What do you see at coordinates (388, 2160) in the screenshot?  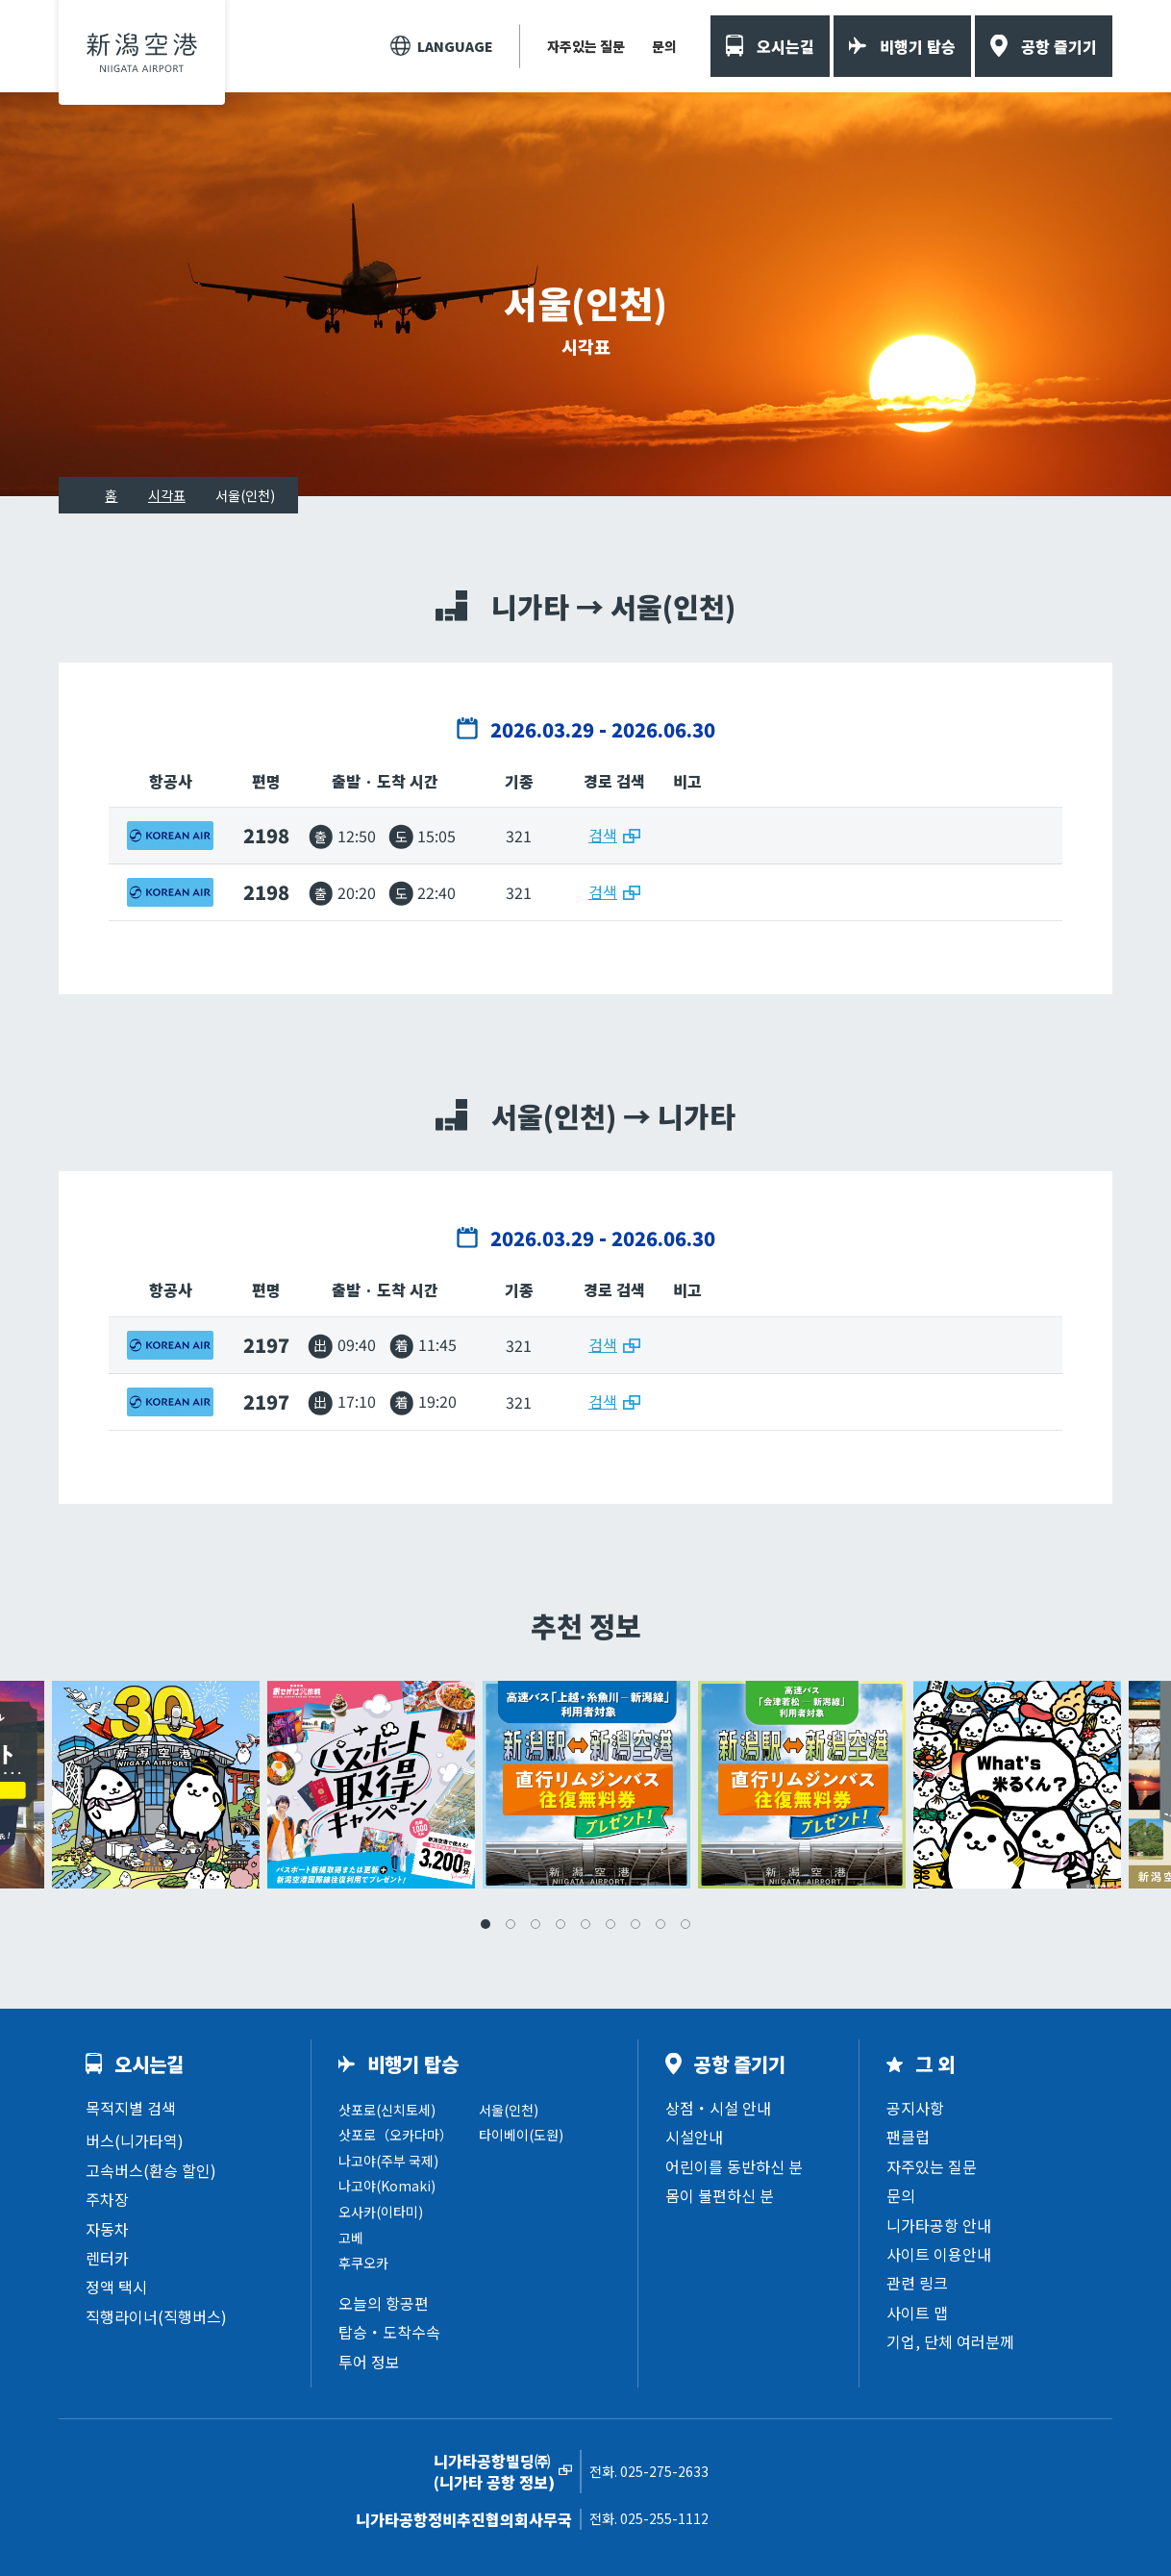 I see `나고야(주부 국제)` at bounding box center [388, 2160].